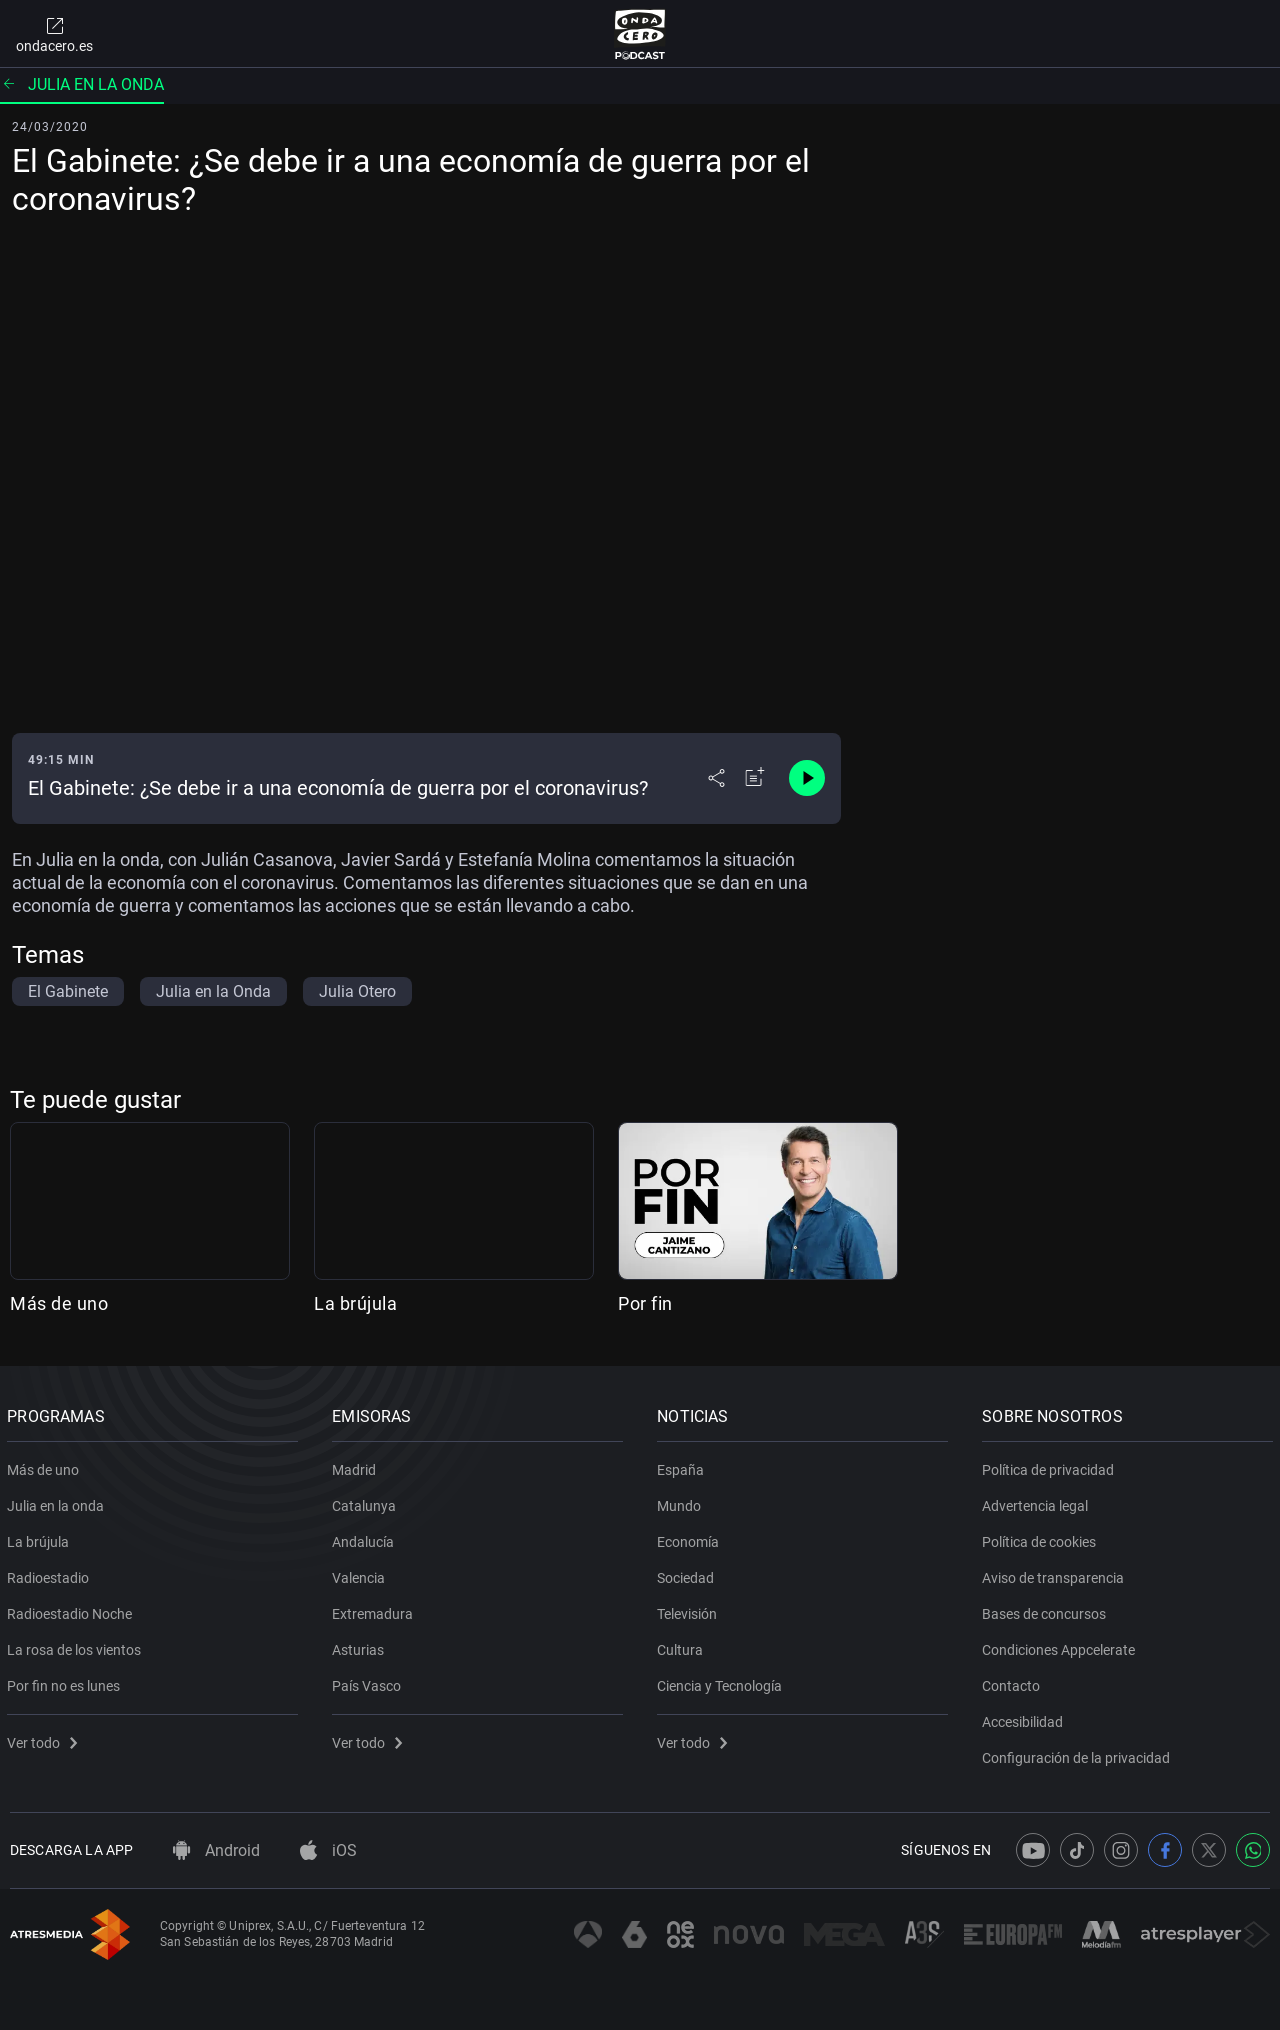  What do you see at coordinates (1025, 1718) in the screenshot?
I see `Accesibilidad` at bounding box center [1025, 1718].